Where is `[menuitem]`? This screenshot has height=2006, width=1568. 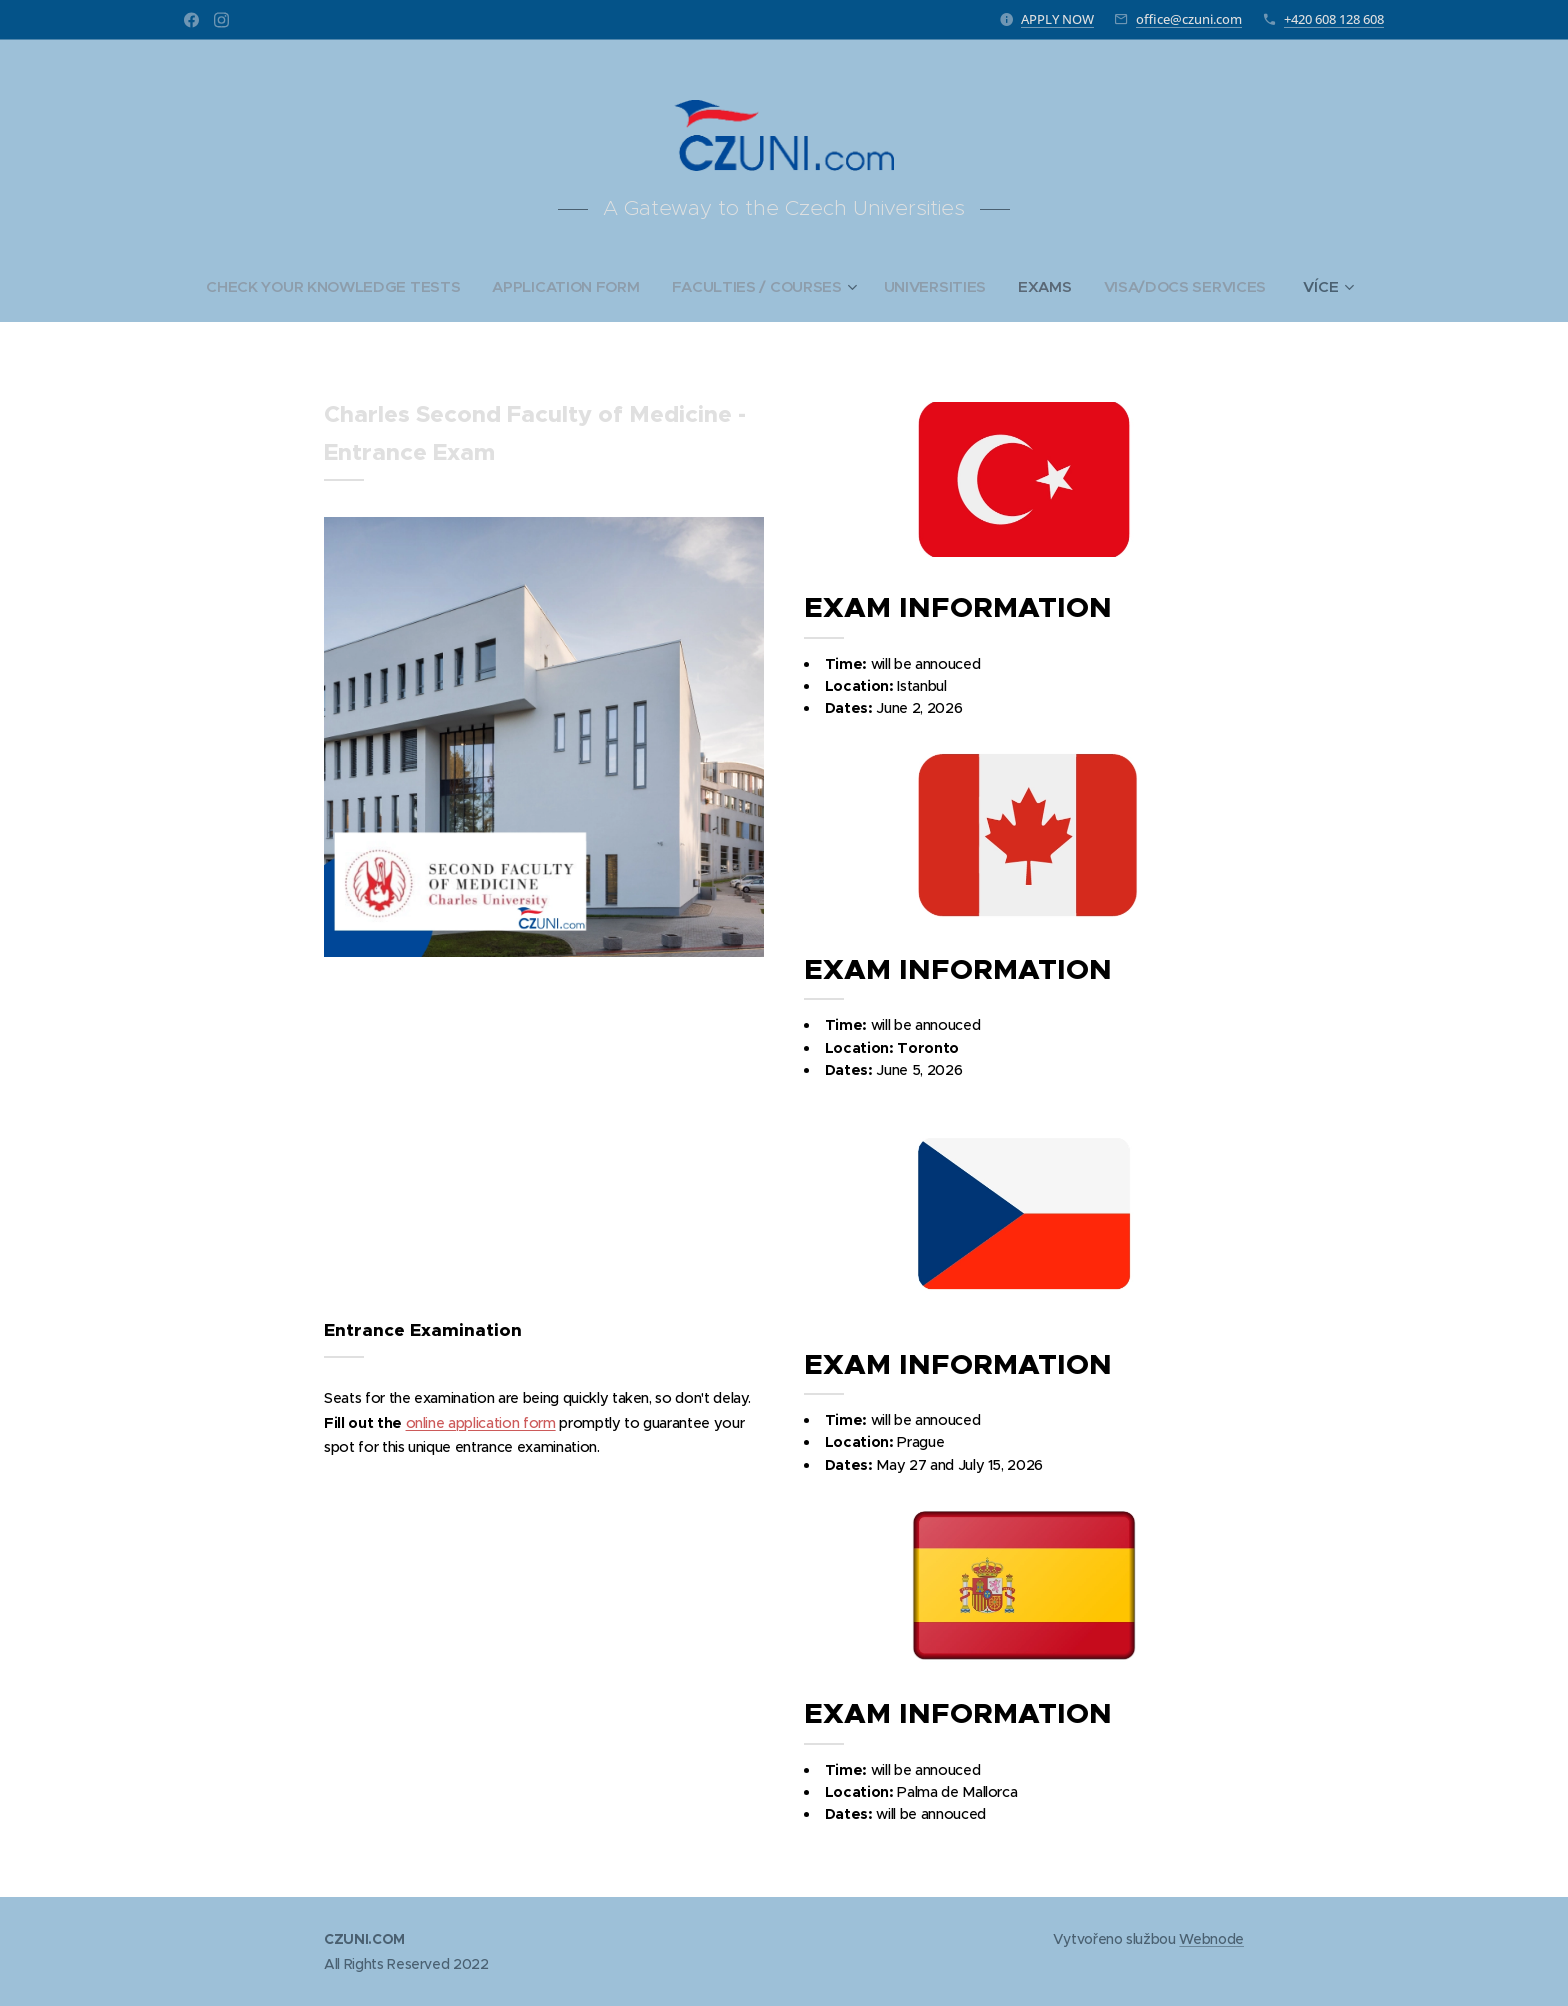
[menuitem] is located at coordinates (331, 287).